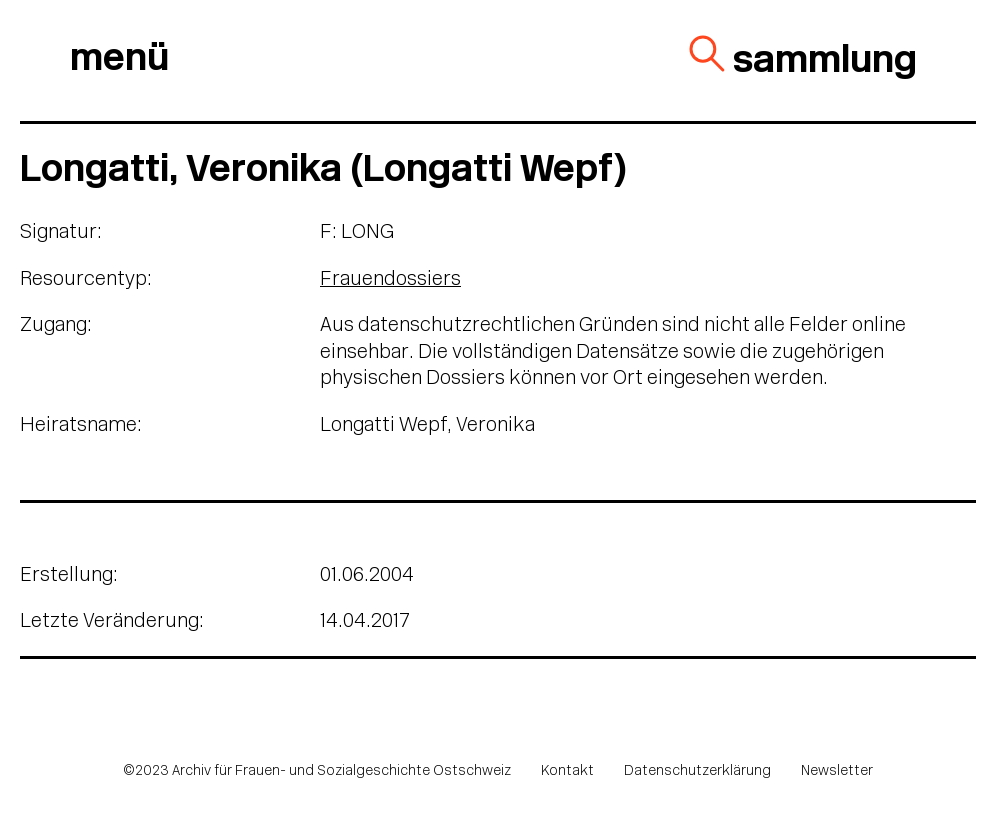  What do you see at coordinates (837, 771) in the screenshot?
I see `Newsletter` at bounding box center [837, 771].